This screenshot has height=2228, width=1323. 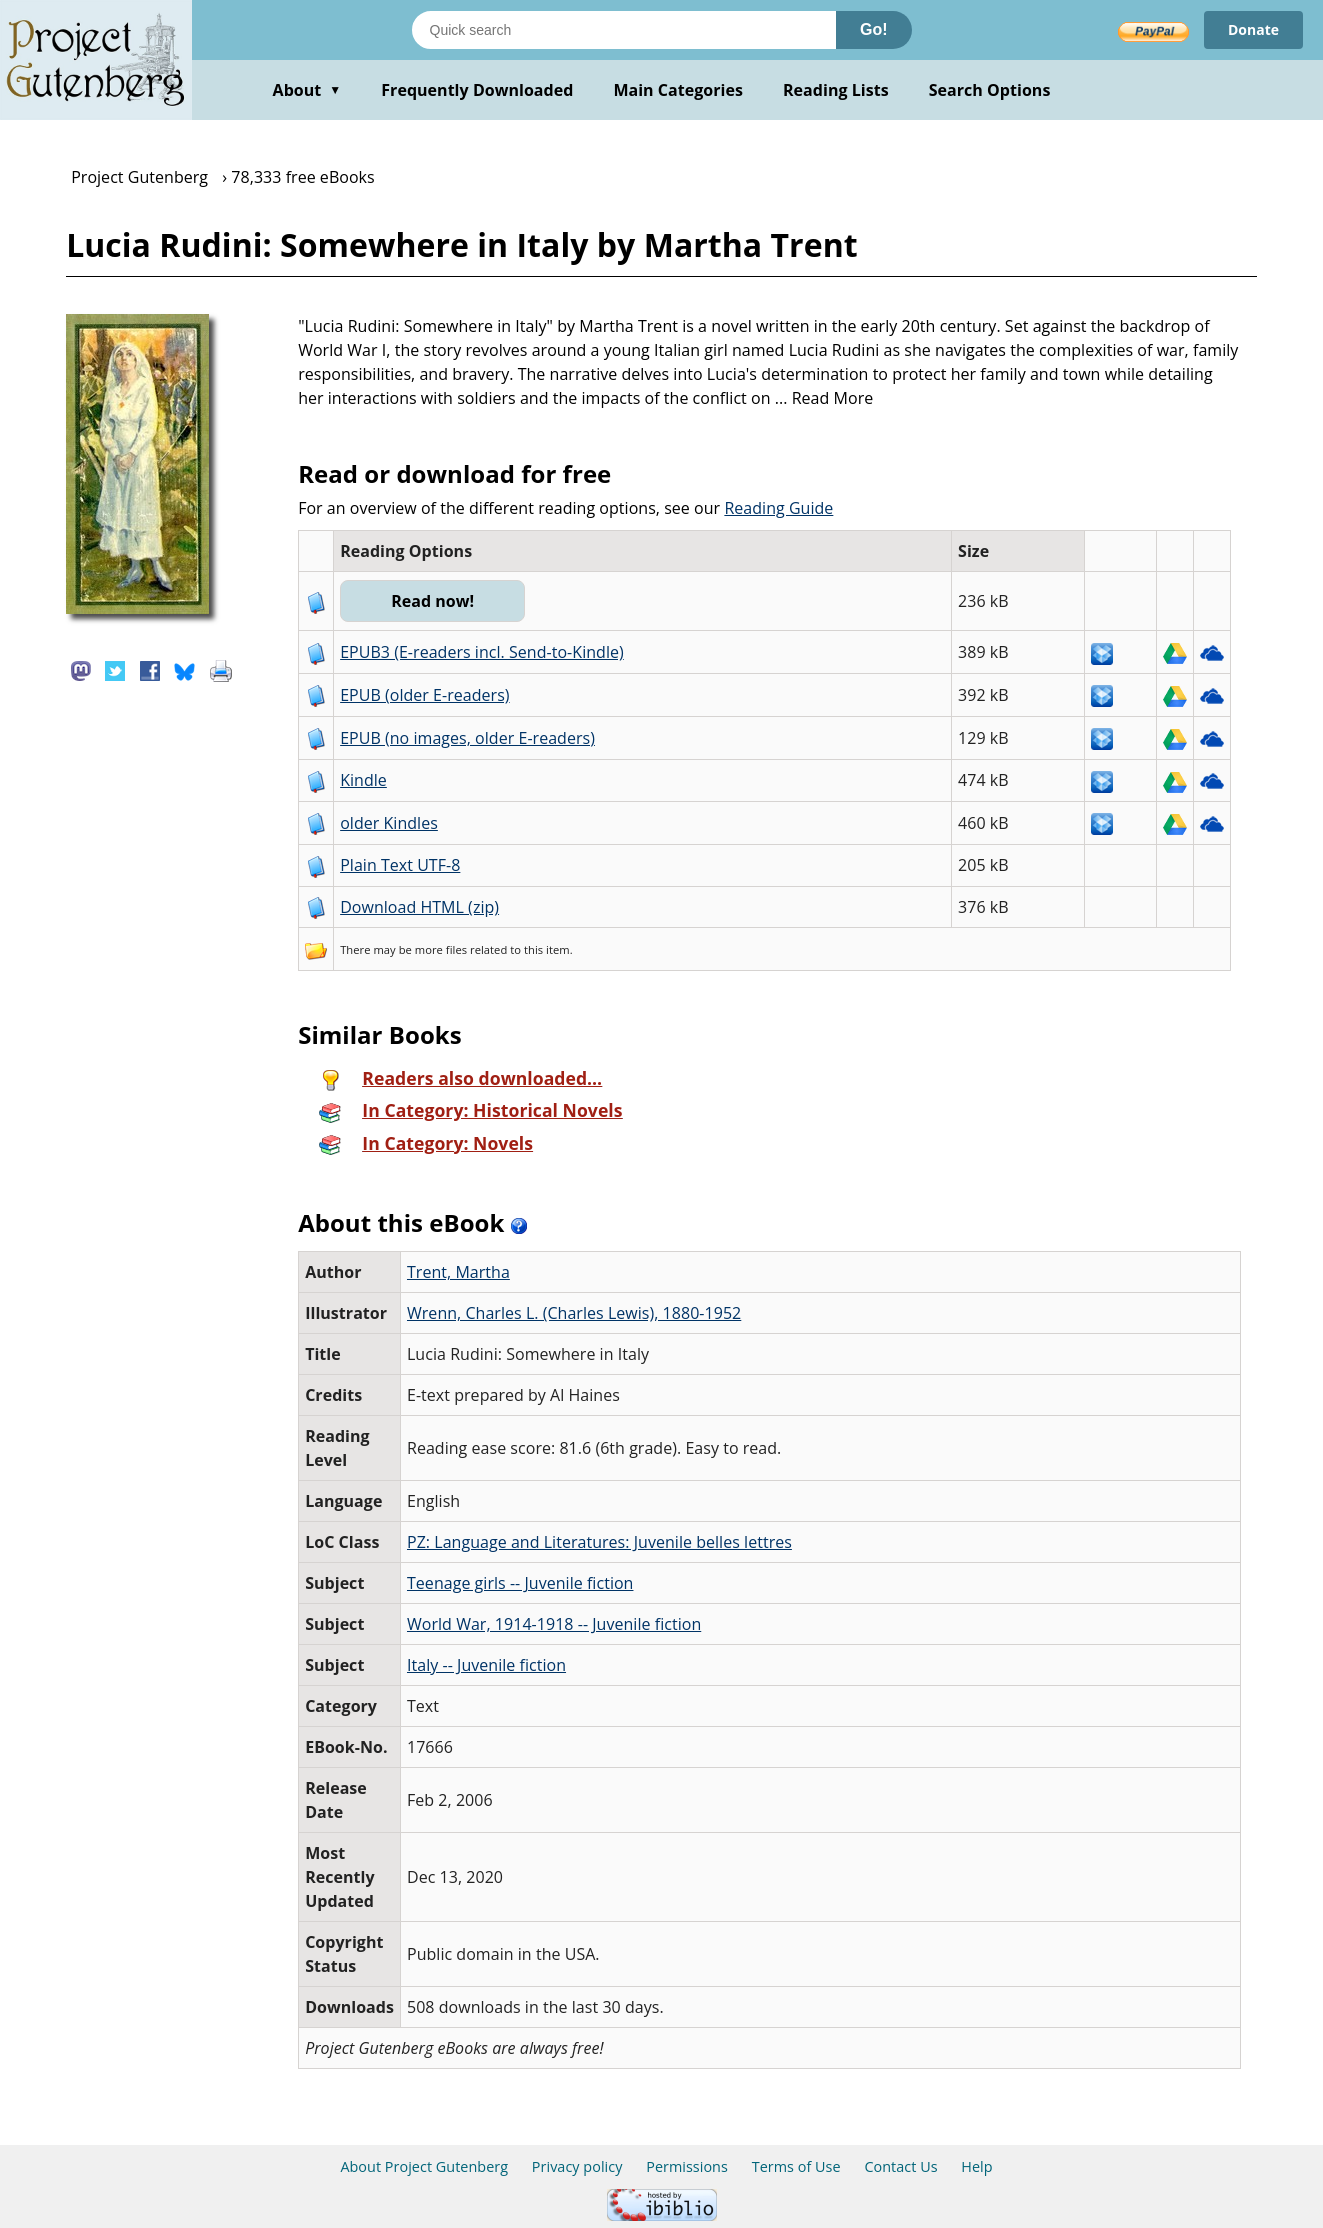 I want to click on Wrenn, Charles L. (Charles Lewis), 1880-1952, so click(x=574, y=1313).